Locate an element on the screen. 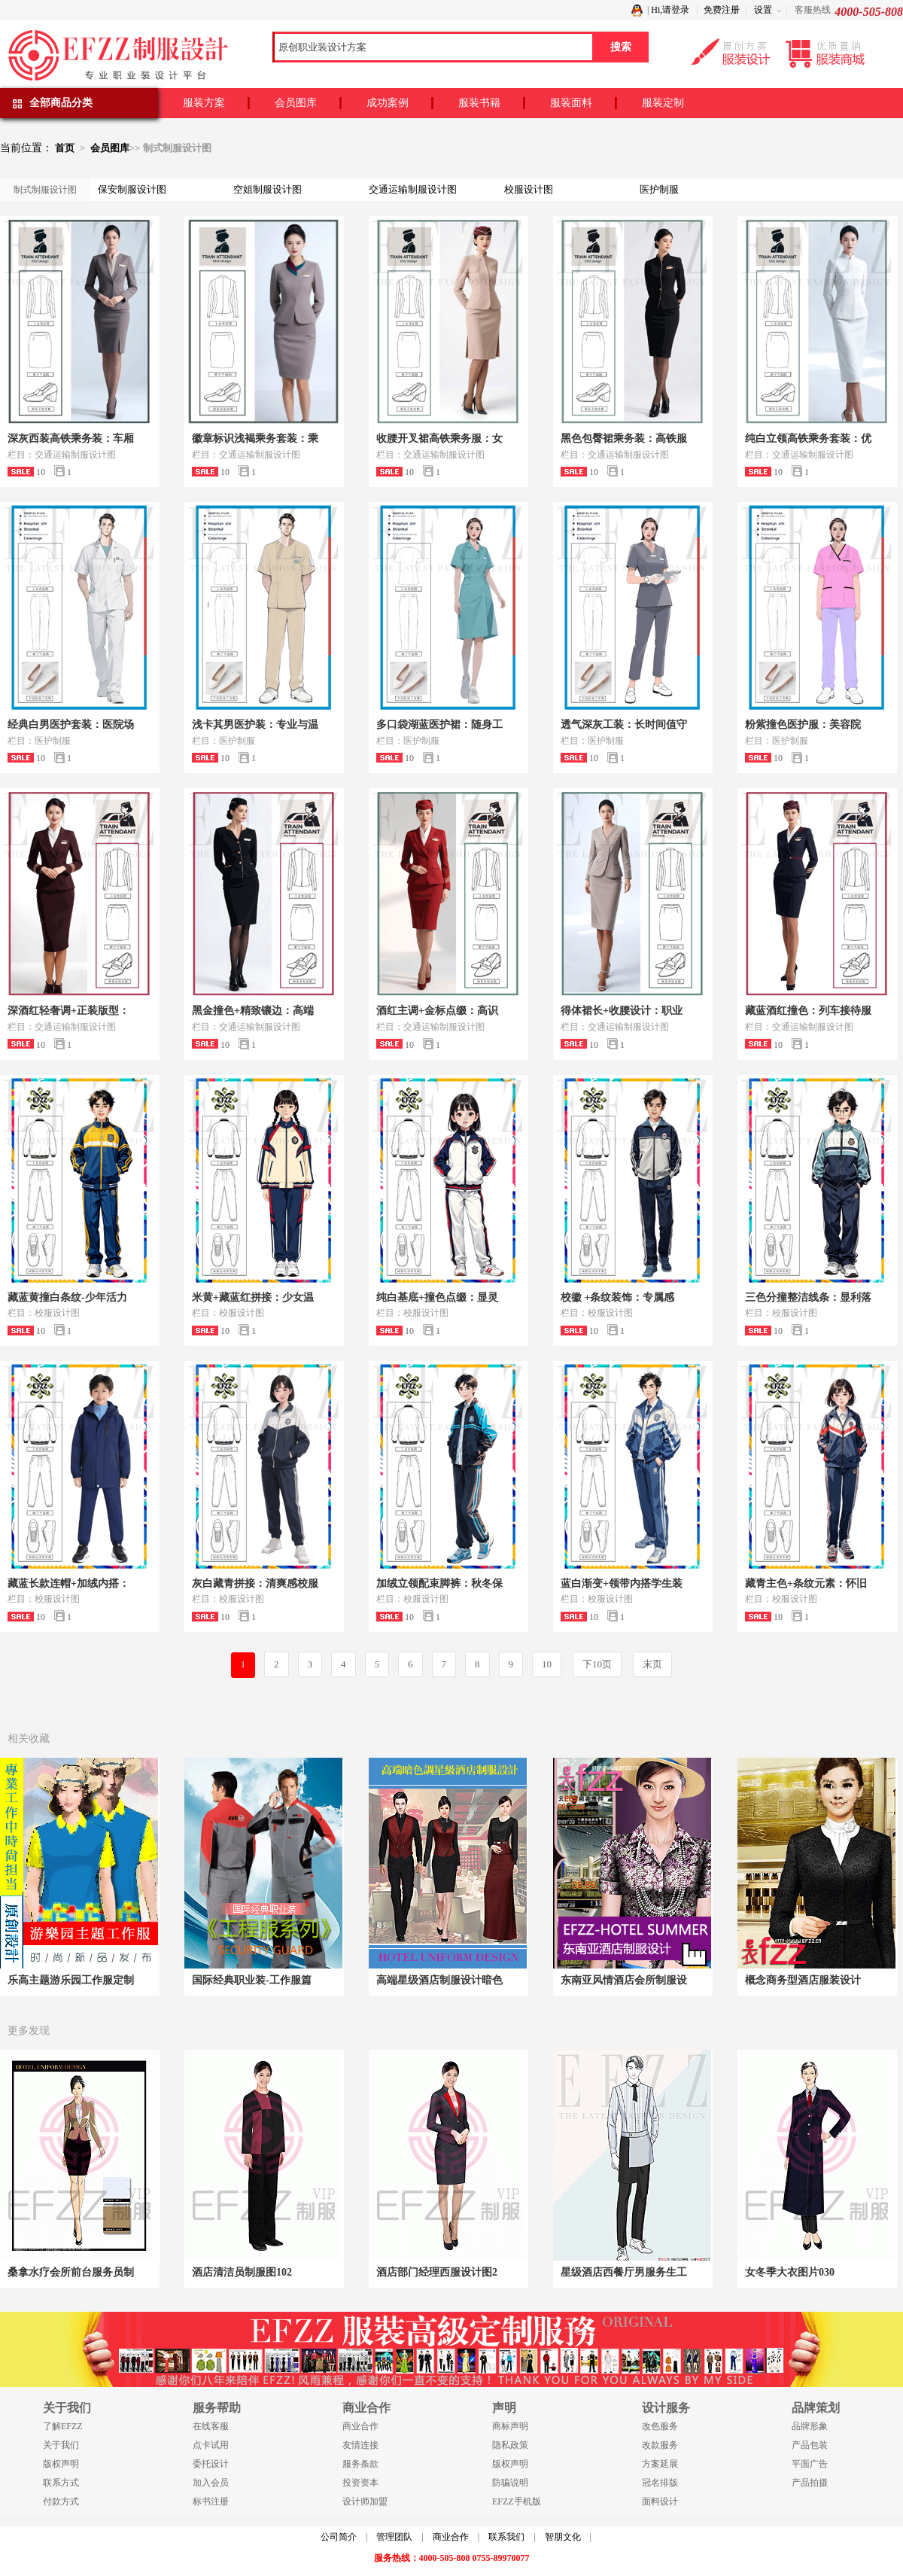  联系我们 is located at coordinates (506, 2537).